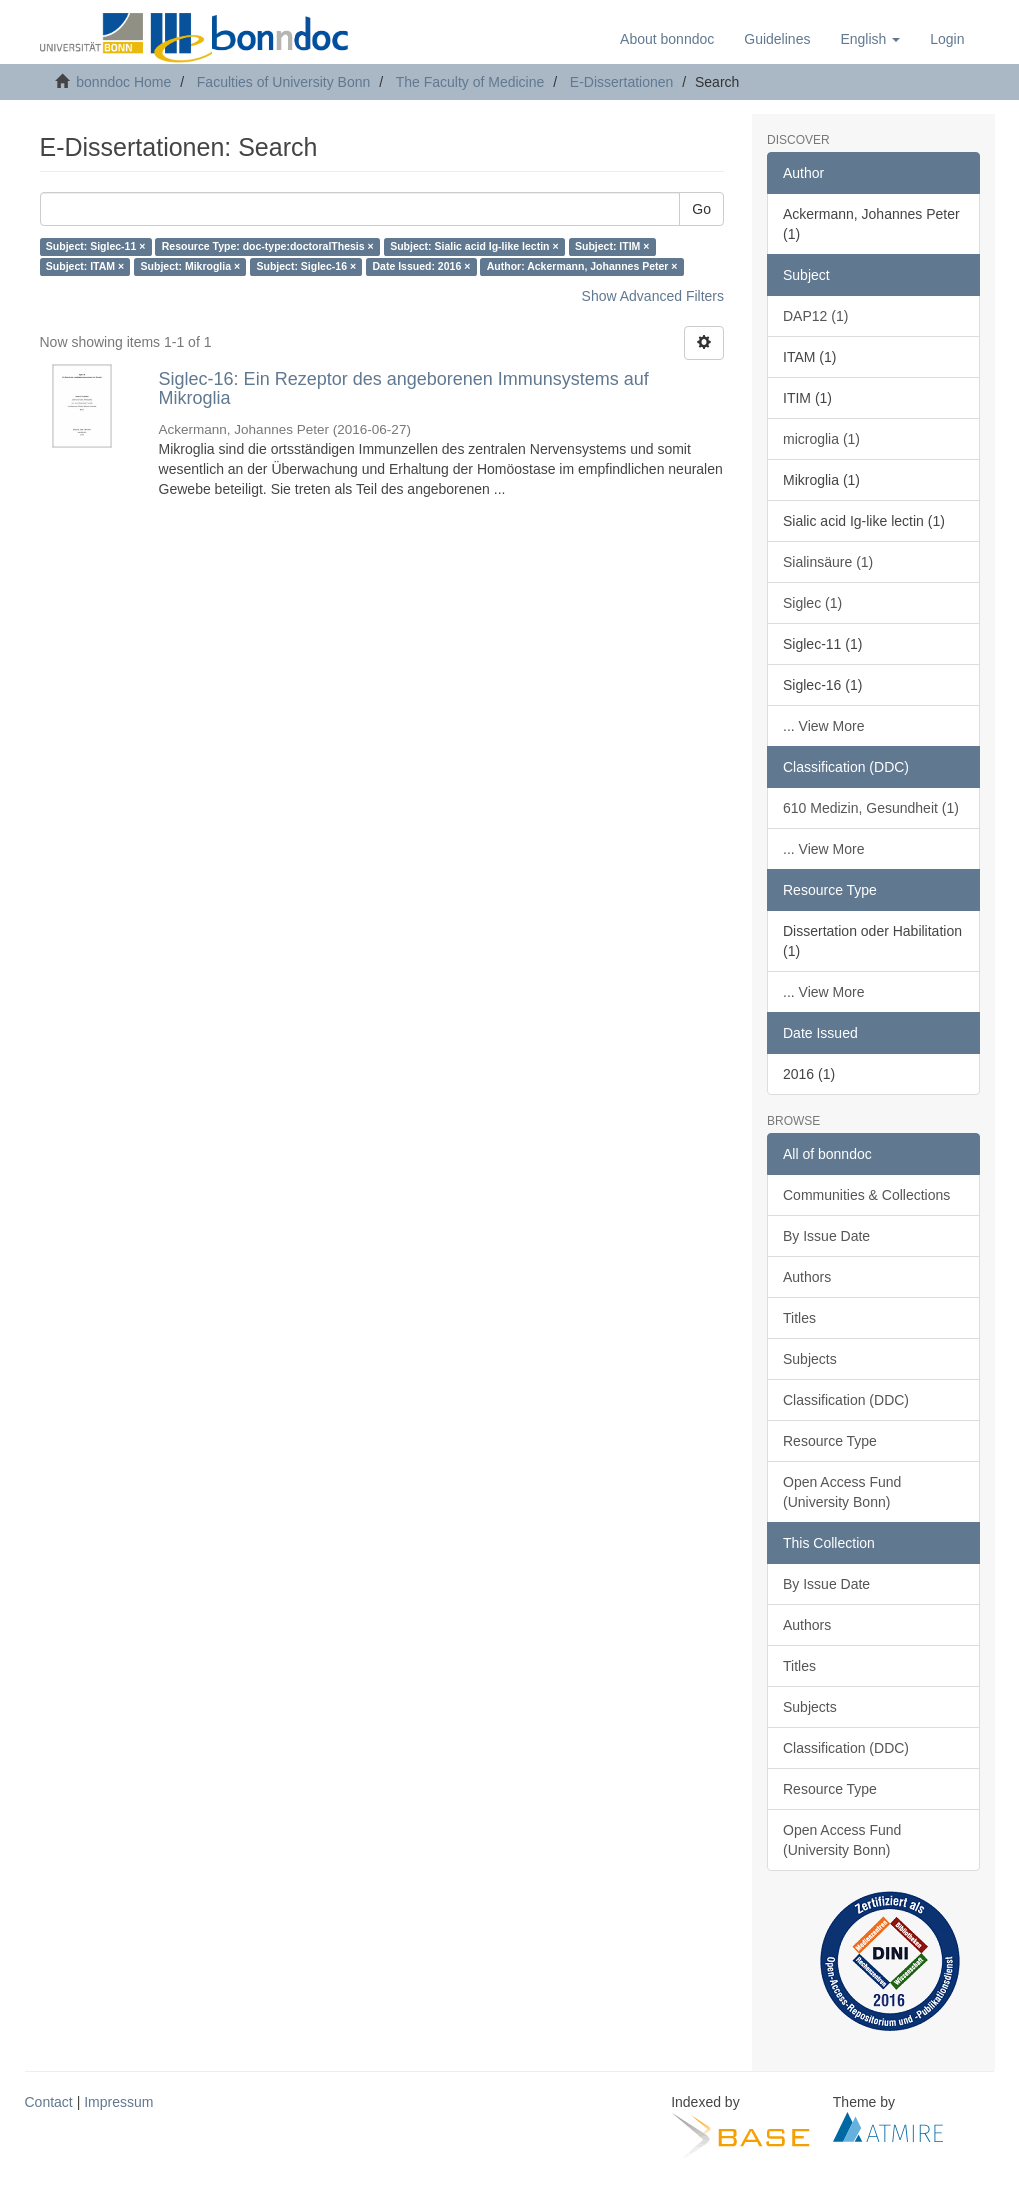 This screenshot has height=2192, width=1019. Describe the element at coordinates (799, 1318) in the screenshot. I see `Titles` at that location.